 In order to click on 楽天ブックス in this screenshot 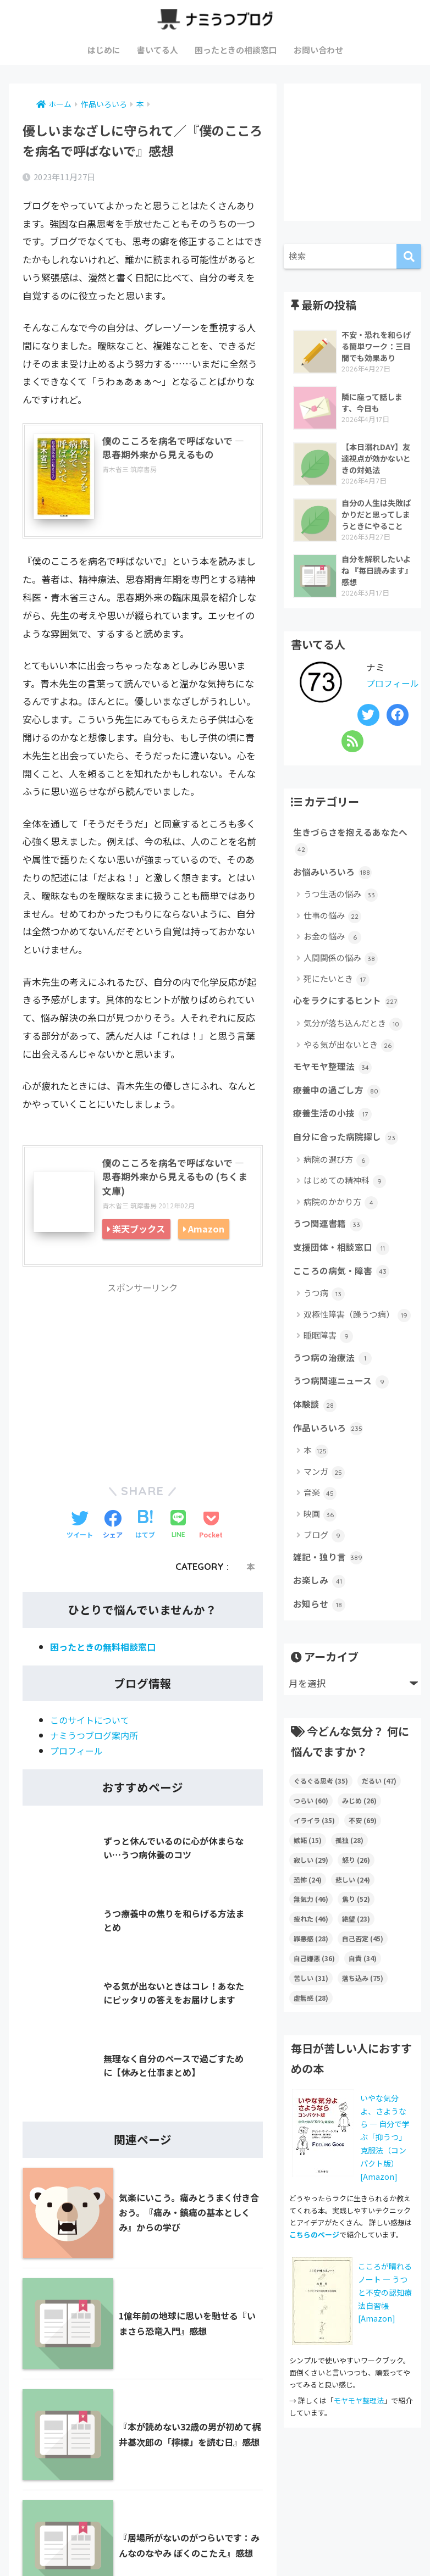, I will do `click(138, 1231)`.